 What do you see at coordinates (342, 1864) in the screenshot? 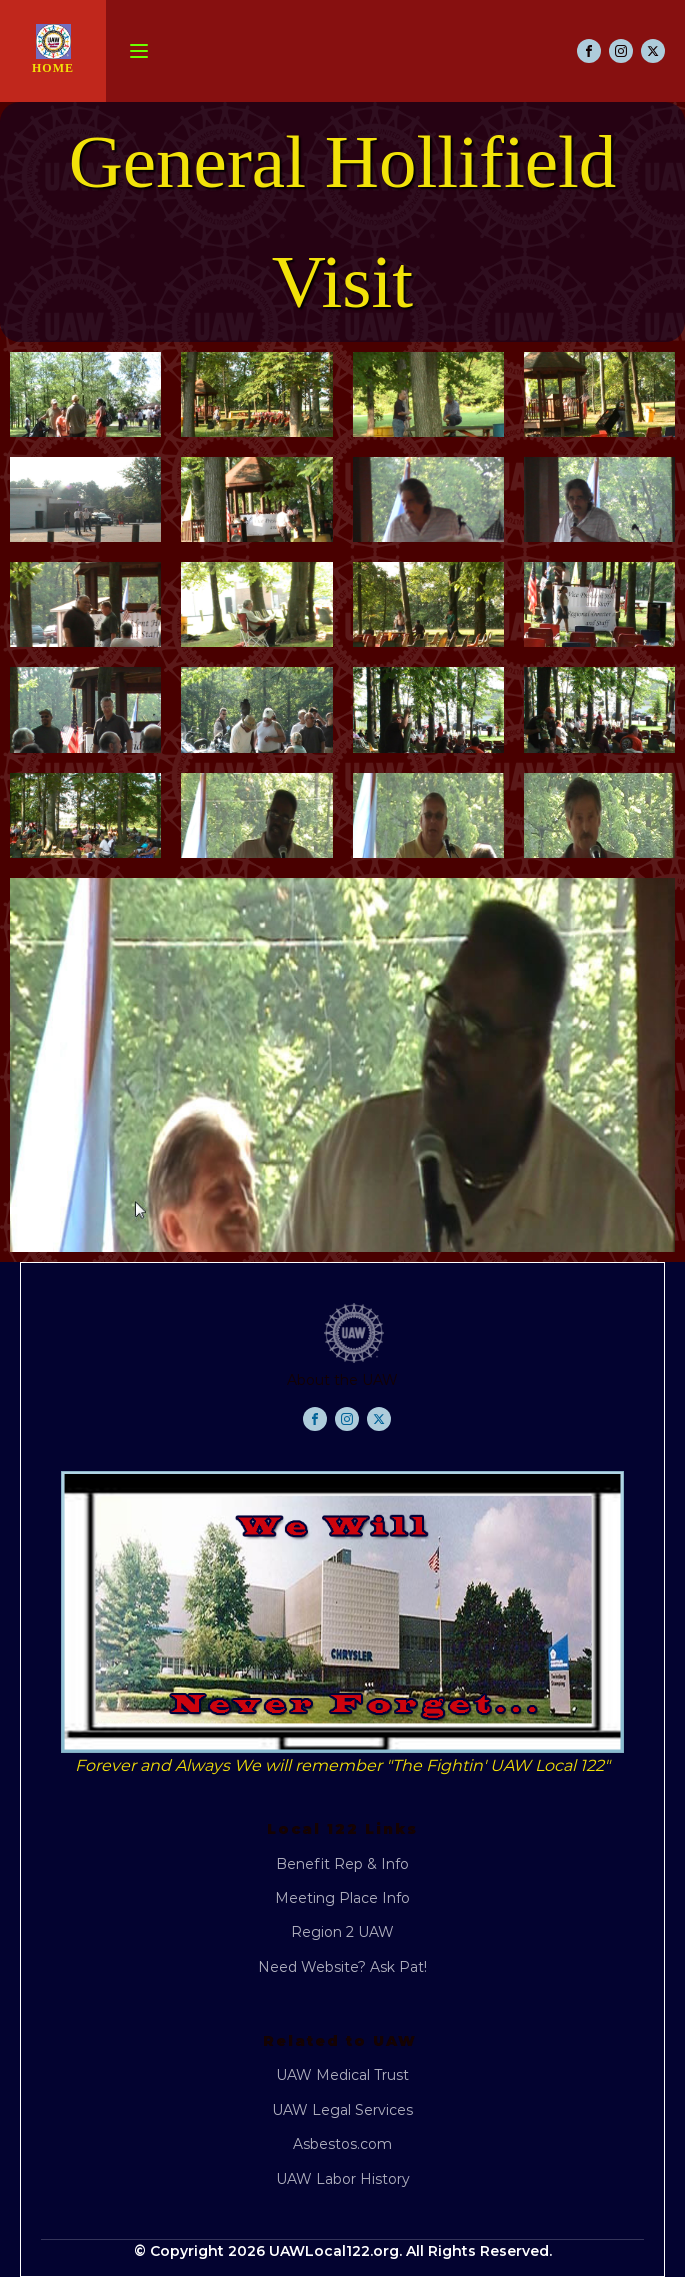
I see `Benefit Rep & Info` at bounding box center [342, 1864].